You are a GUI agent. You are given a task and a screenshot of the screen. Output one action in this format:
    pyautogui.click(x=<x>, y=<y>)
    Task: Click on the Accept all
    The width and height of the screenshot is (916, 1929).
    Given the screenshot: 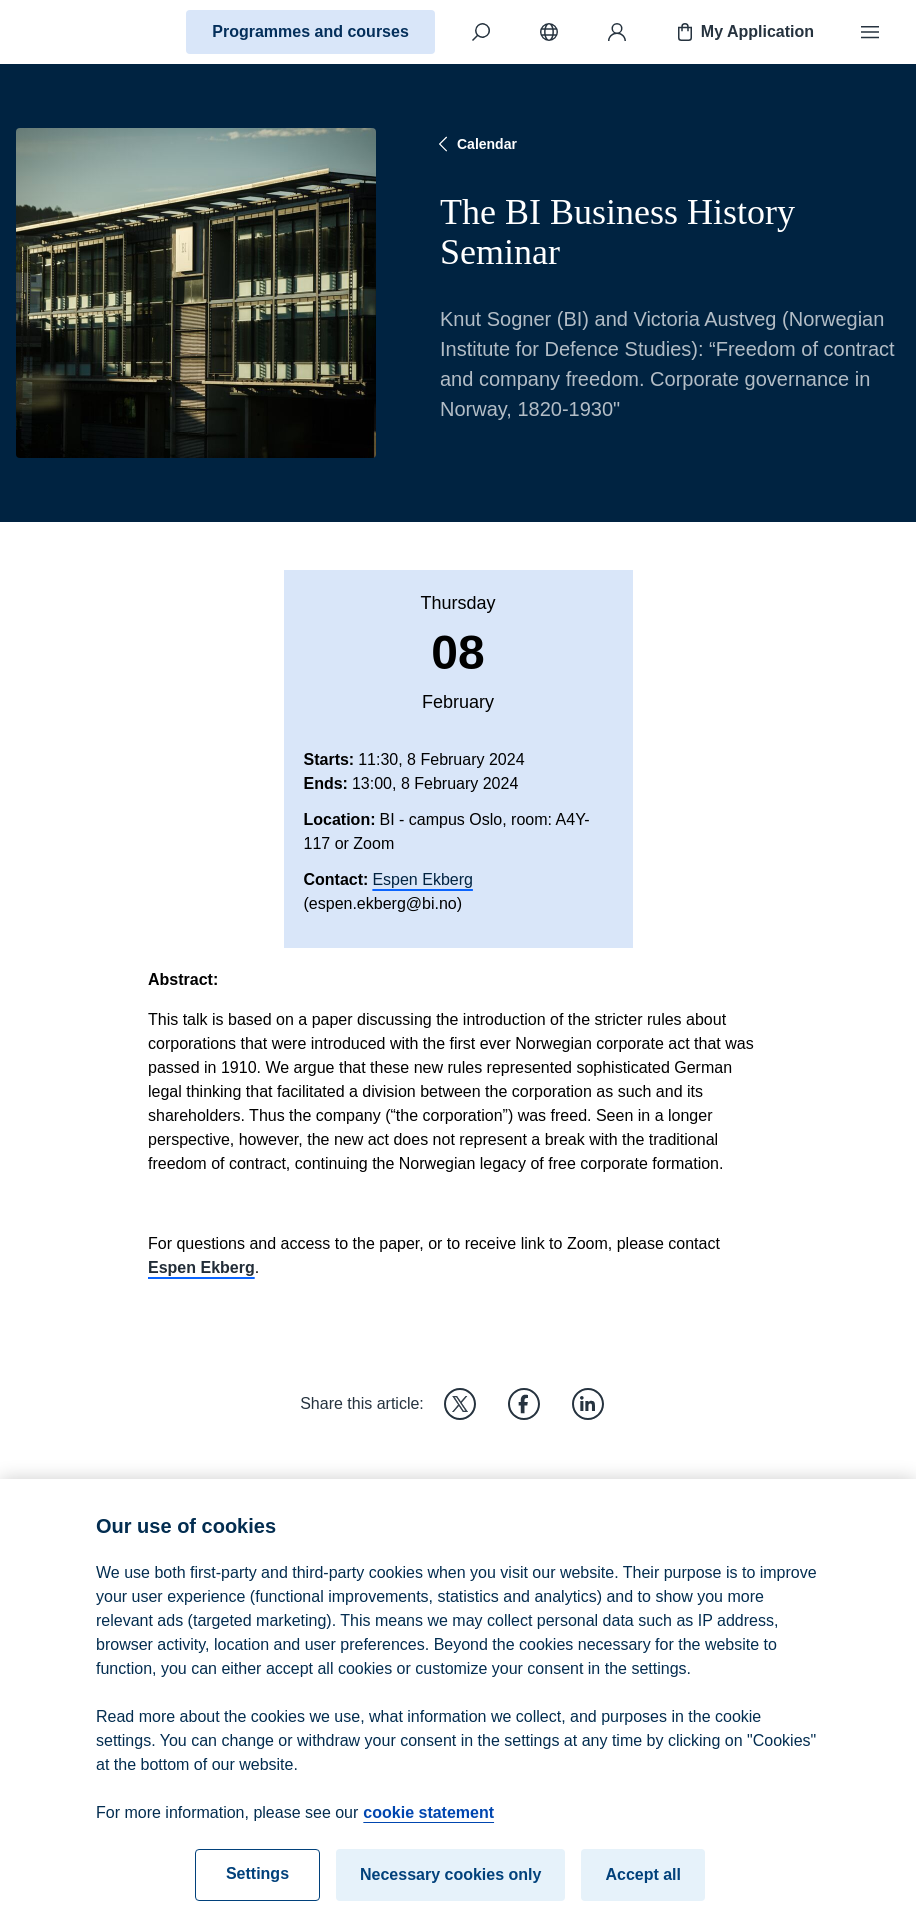 What is the action you would take?
    pyautogui.click(x=643, y=1889)
    